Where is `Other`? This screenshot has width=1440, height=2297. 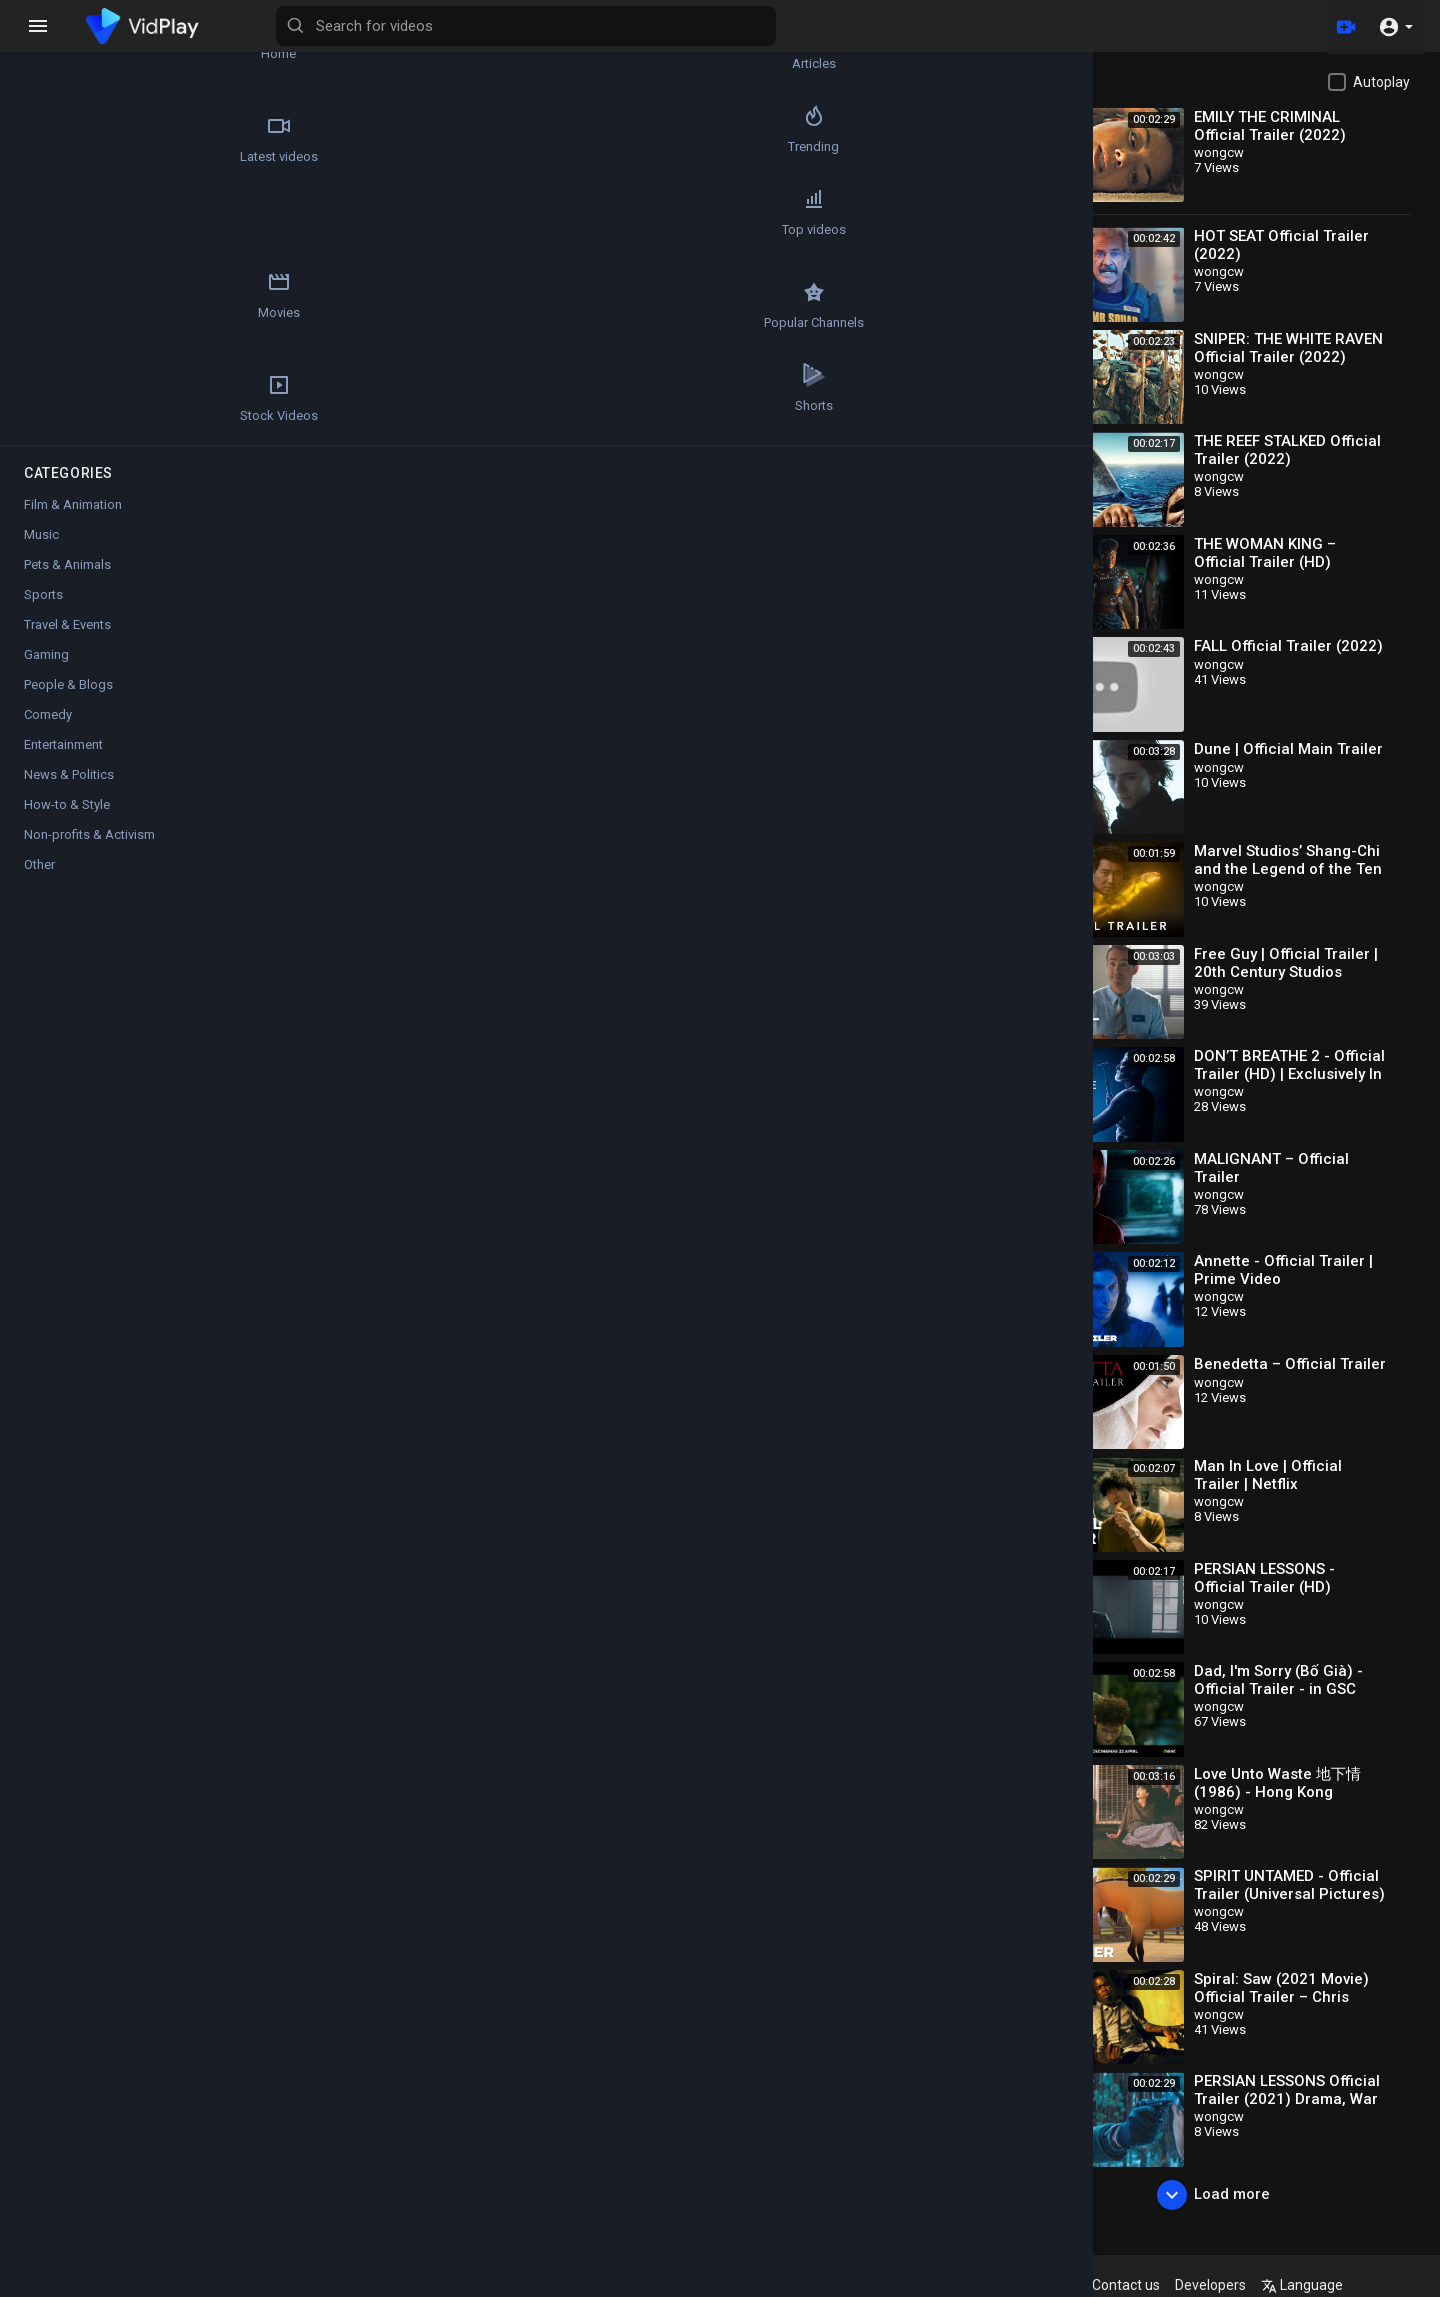 Other is located at coordinates (39, 883).